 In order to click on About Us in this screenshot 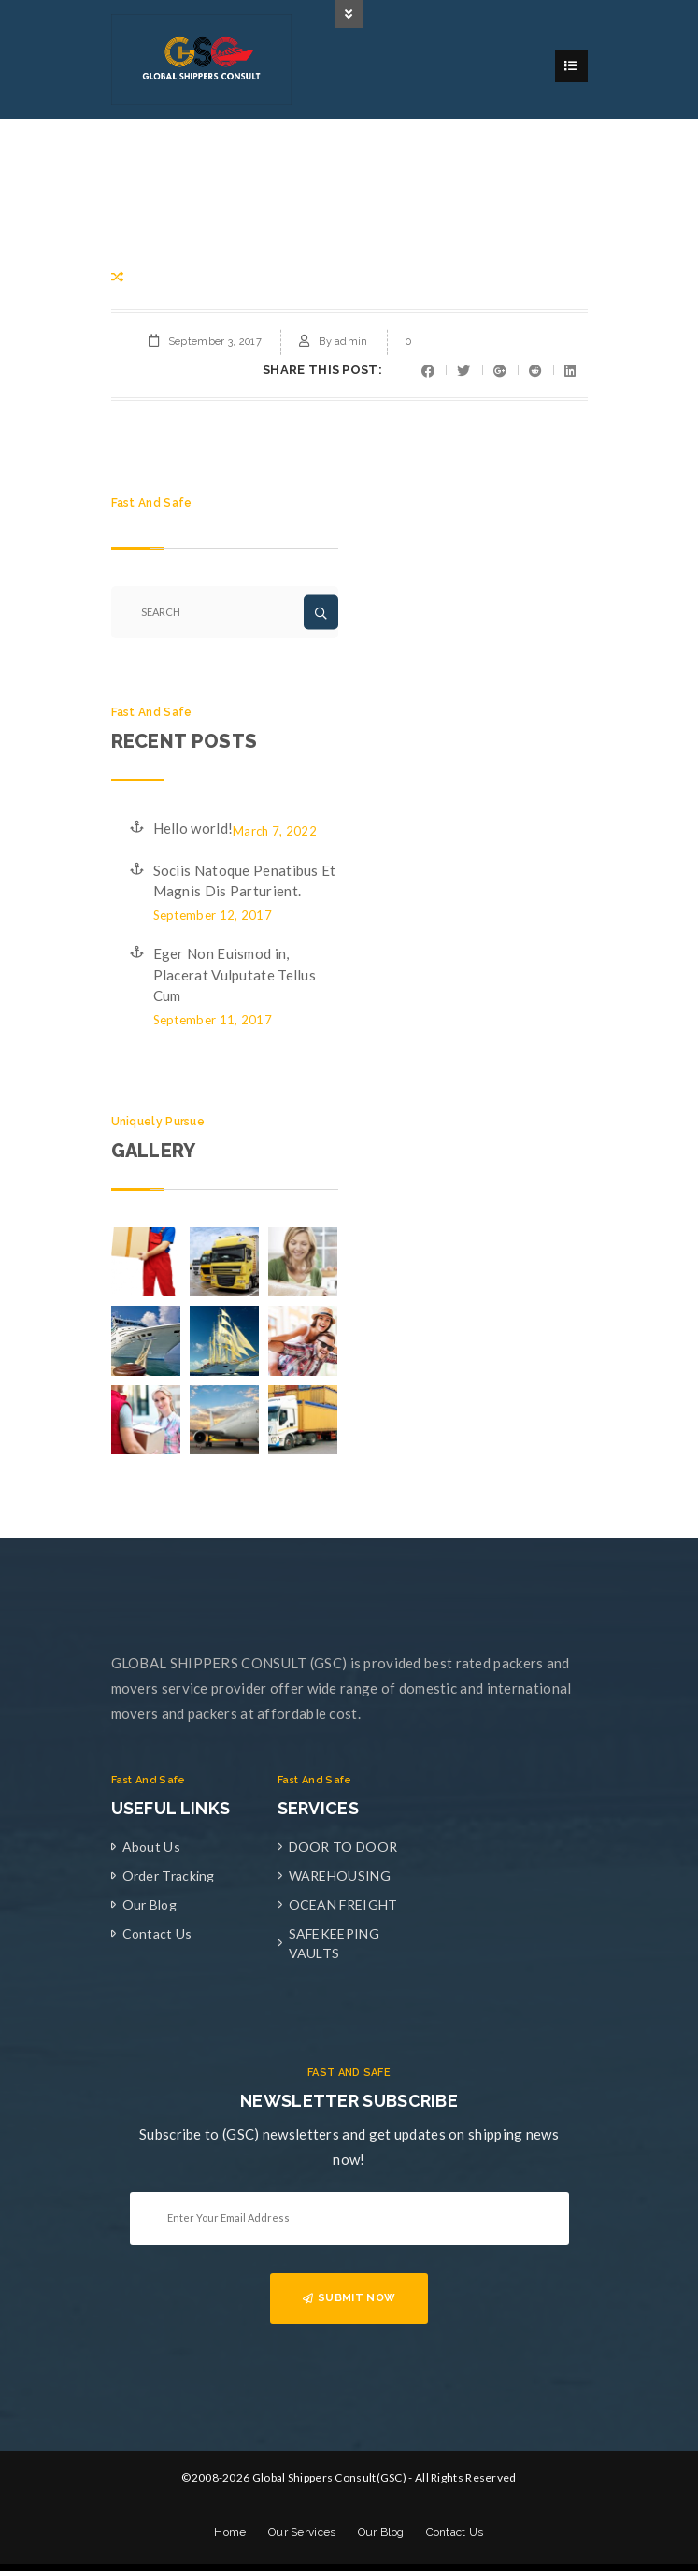, I will do `click(151, 1849)`.